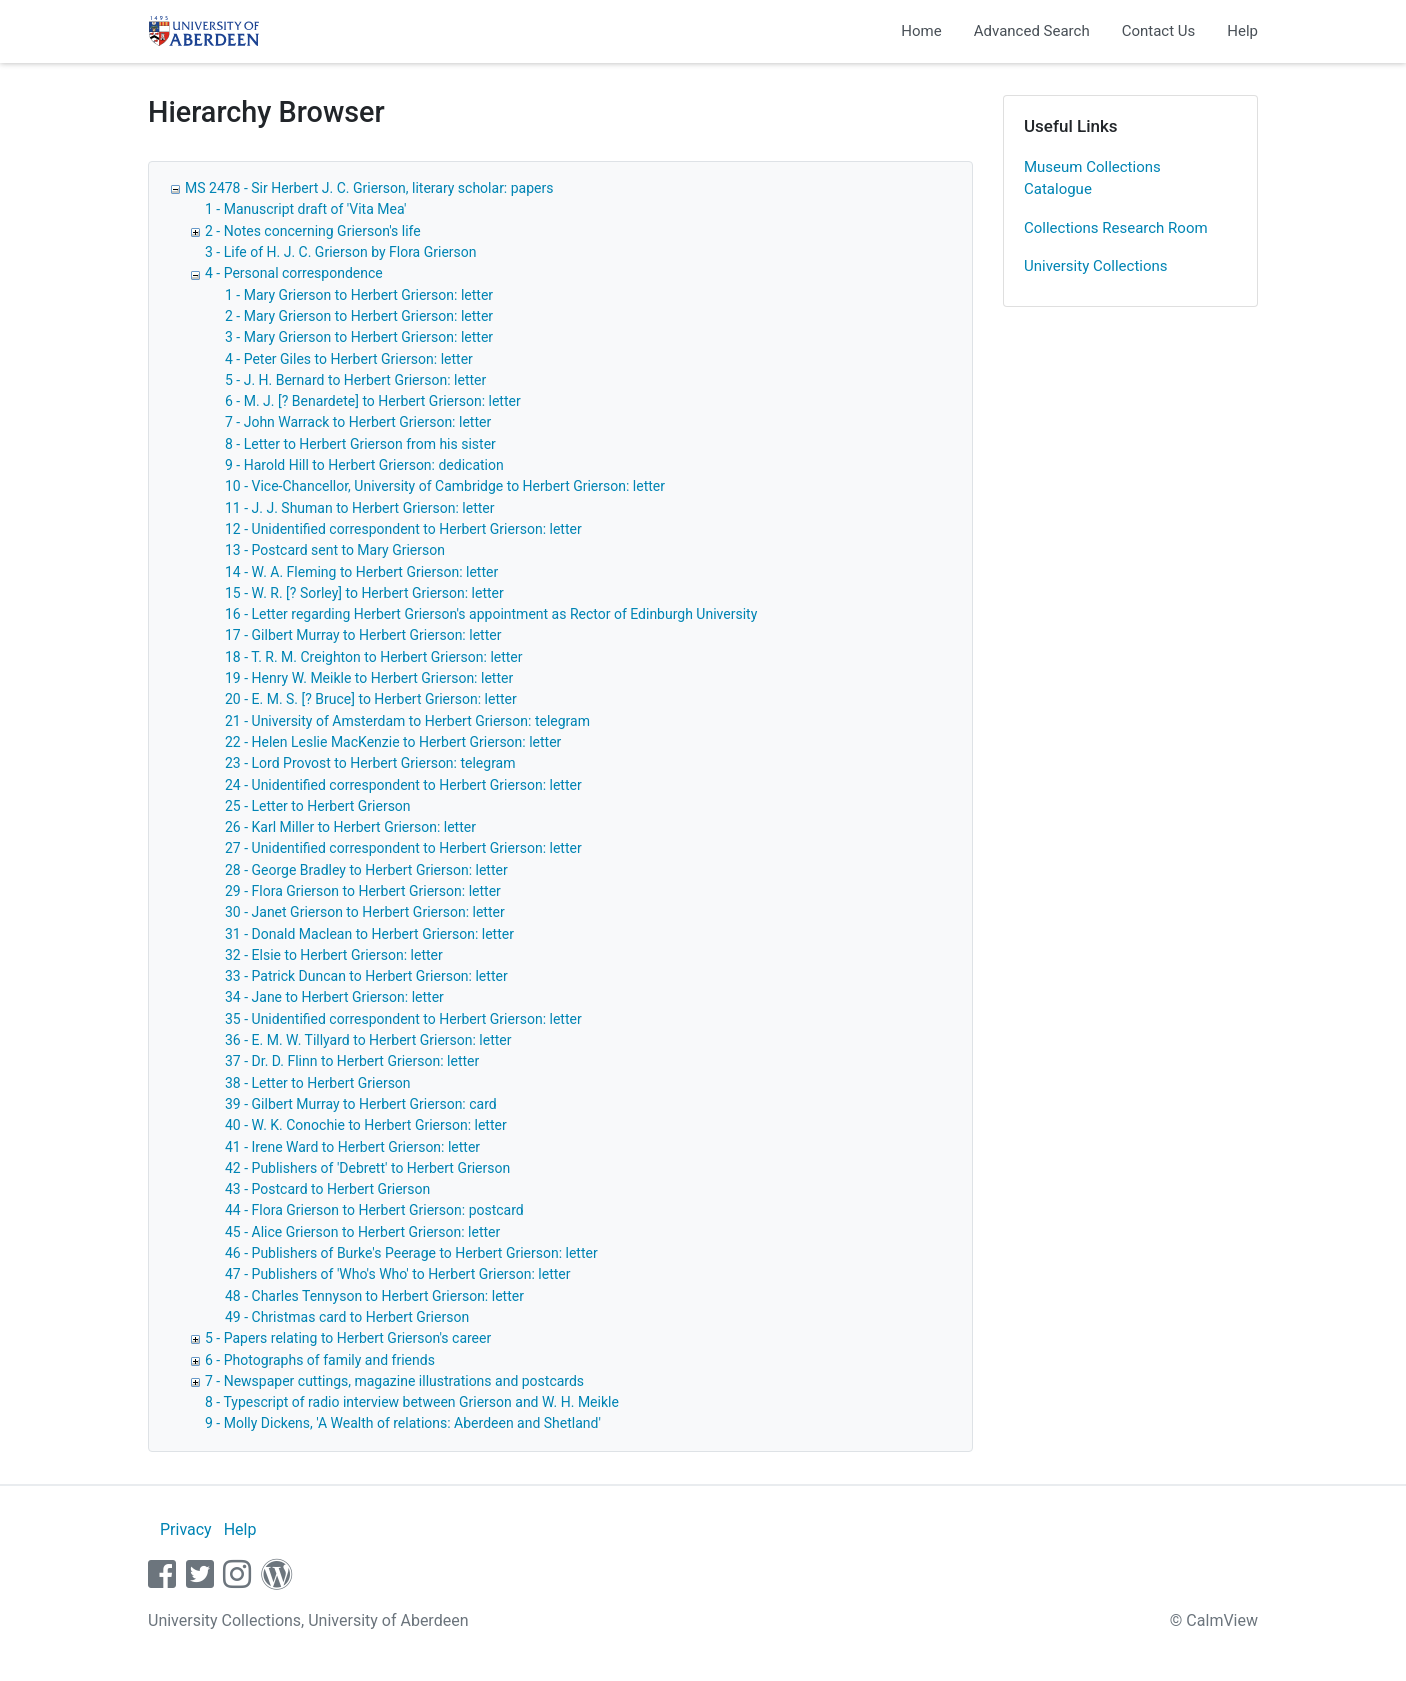  What do you see at coordinates (327, 1189) in the screenshot?
I see `43 - Postcard to Herbert Grierson` at bounding box center [327, 1189].